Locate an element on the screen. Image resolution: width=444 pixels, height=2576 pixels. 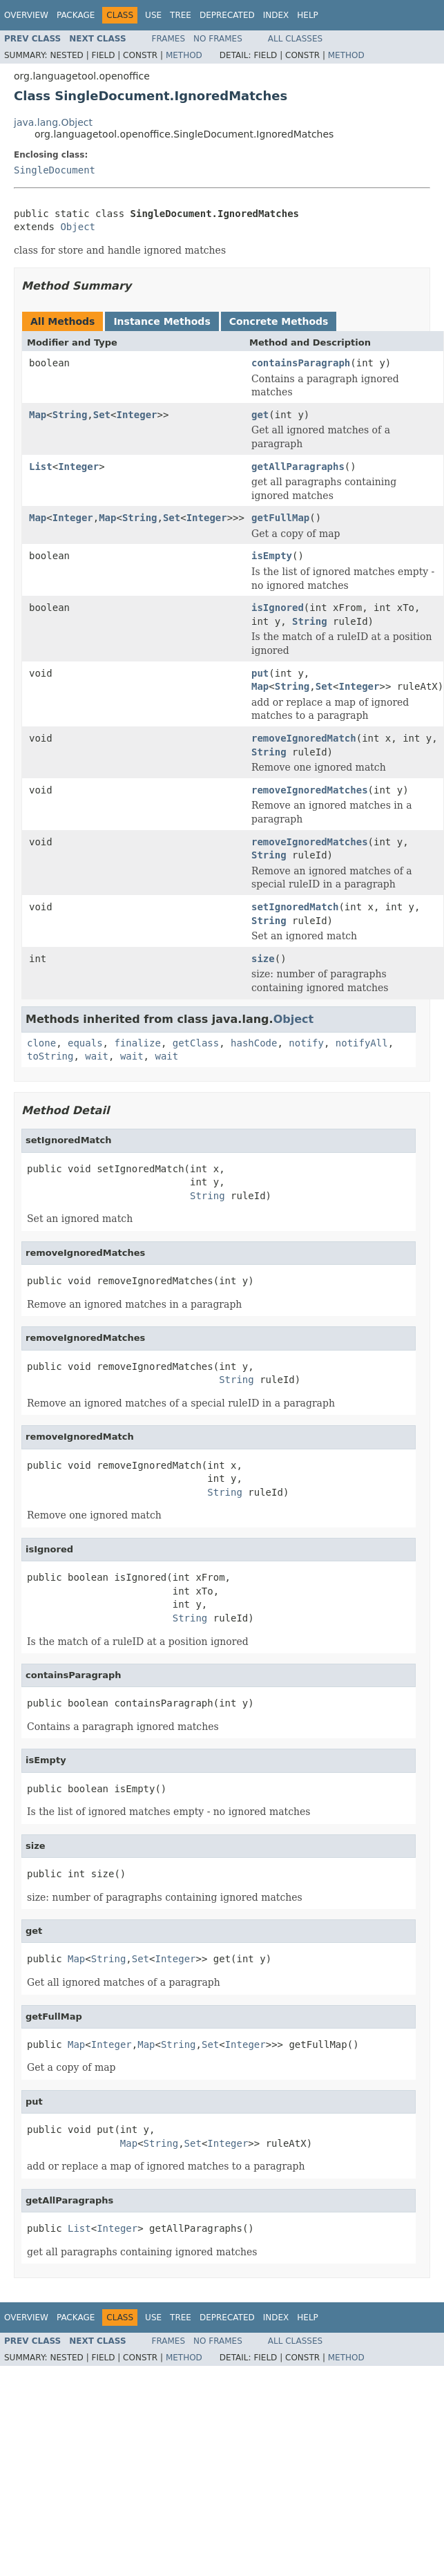
Concrete Methods is located at coordinates (279, 321).